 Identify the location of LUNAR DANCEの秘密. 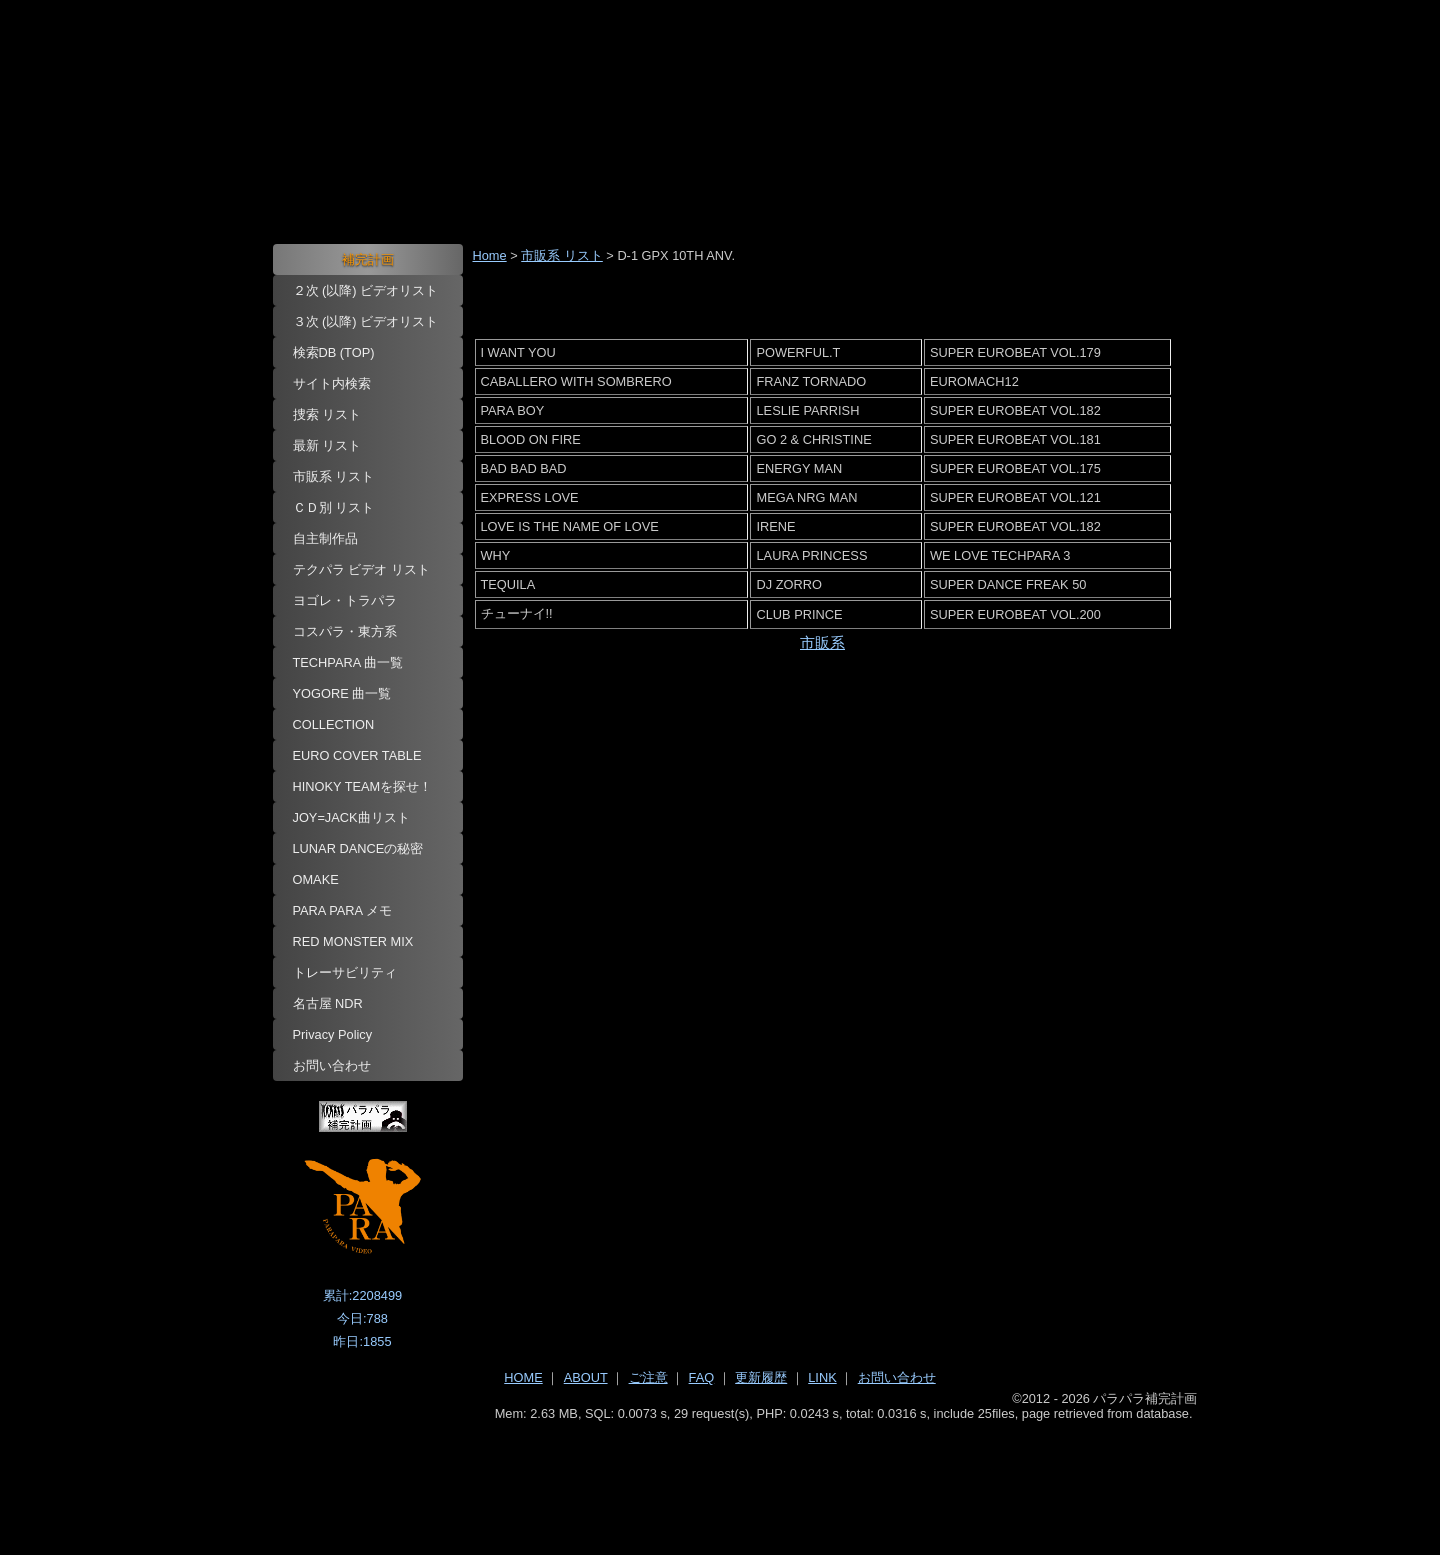
(358, 848).